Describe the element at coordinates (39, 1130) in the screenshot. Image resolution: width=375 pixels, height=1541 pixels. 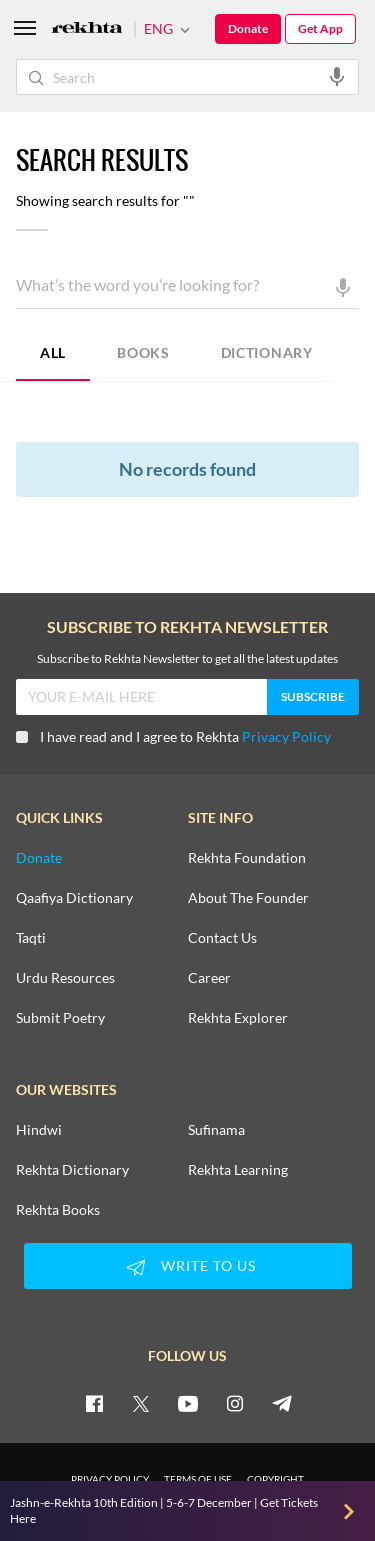
I see `Hindwi` at that location.